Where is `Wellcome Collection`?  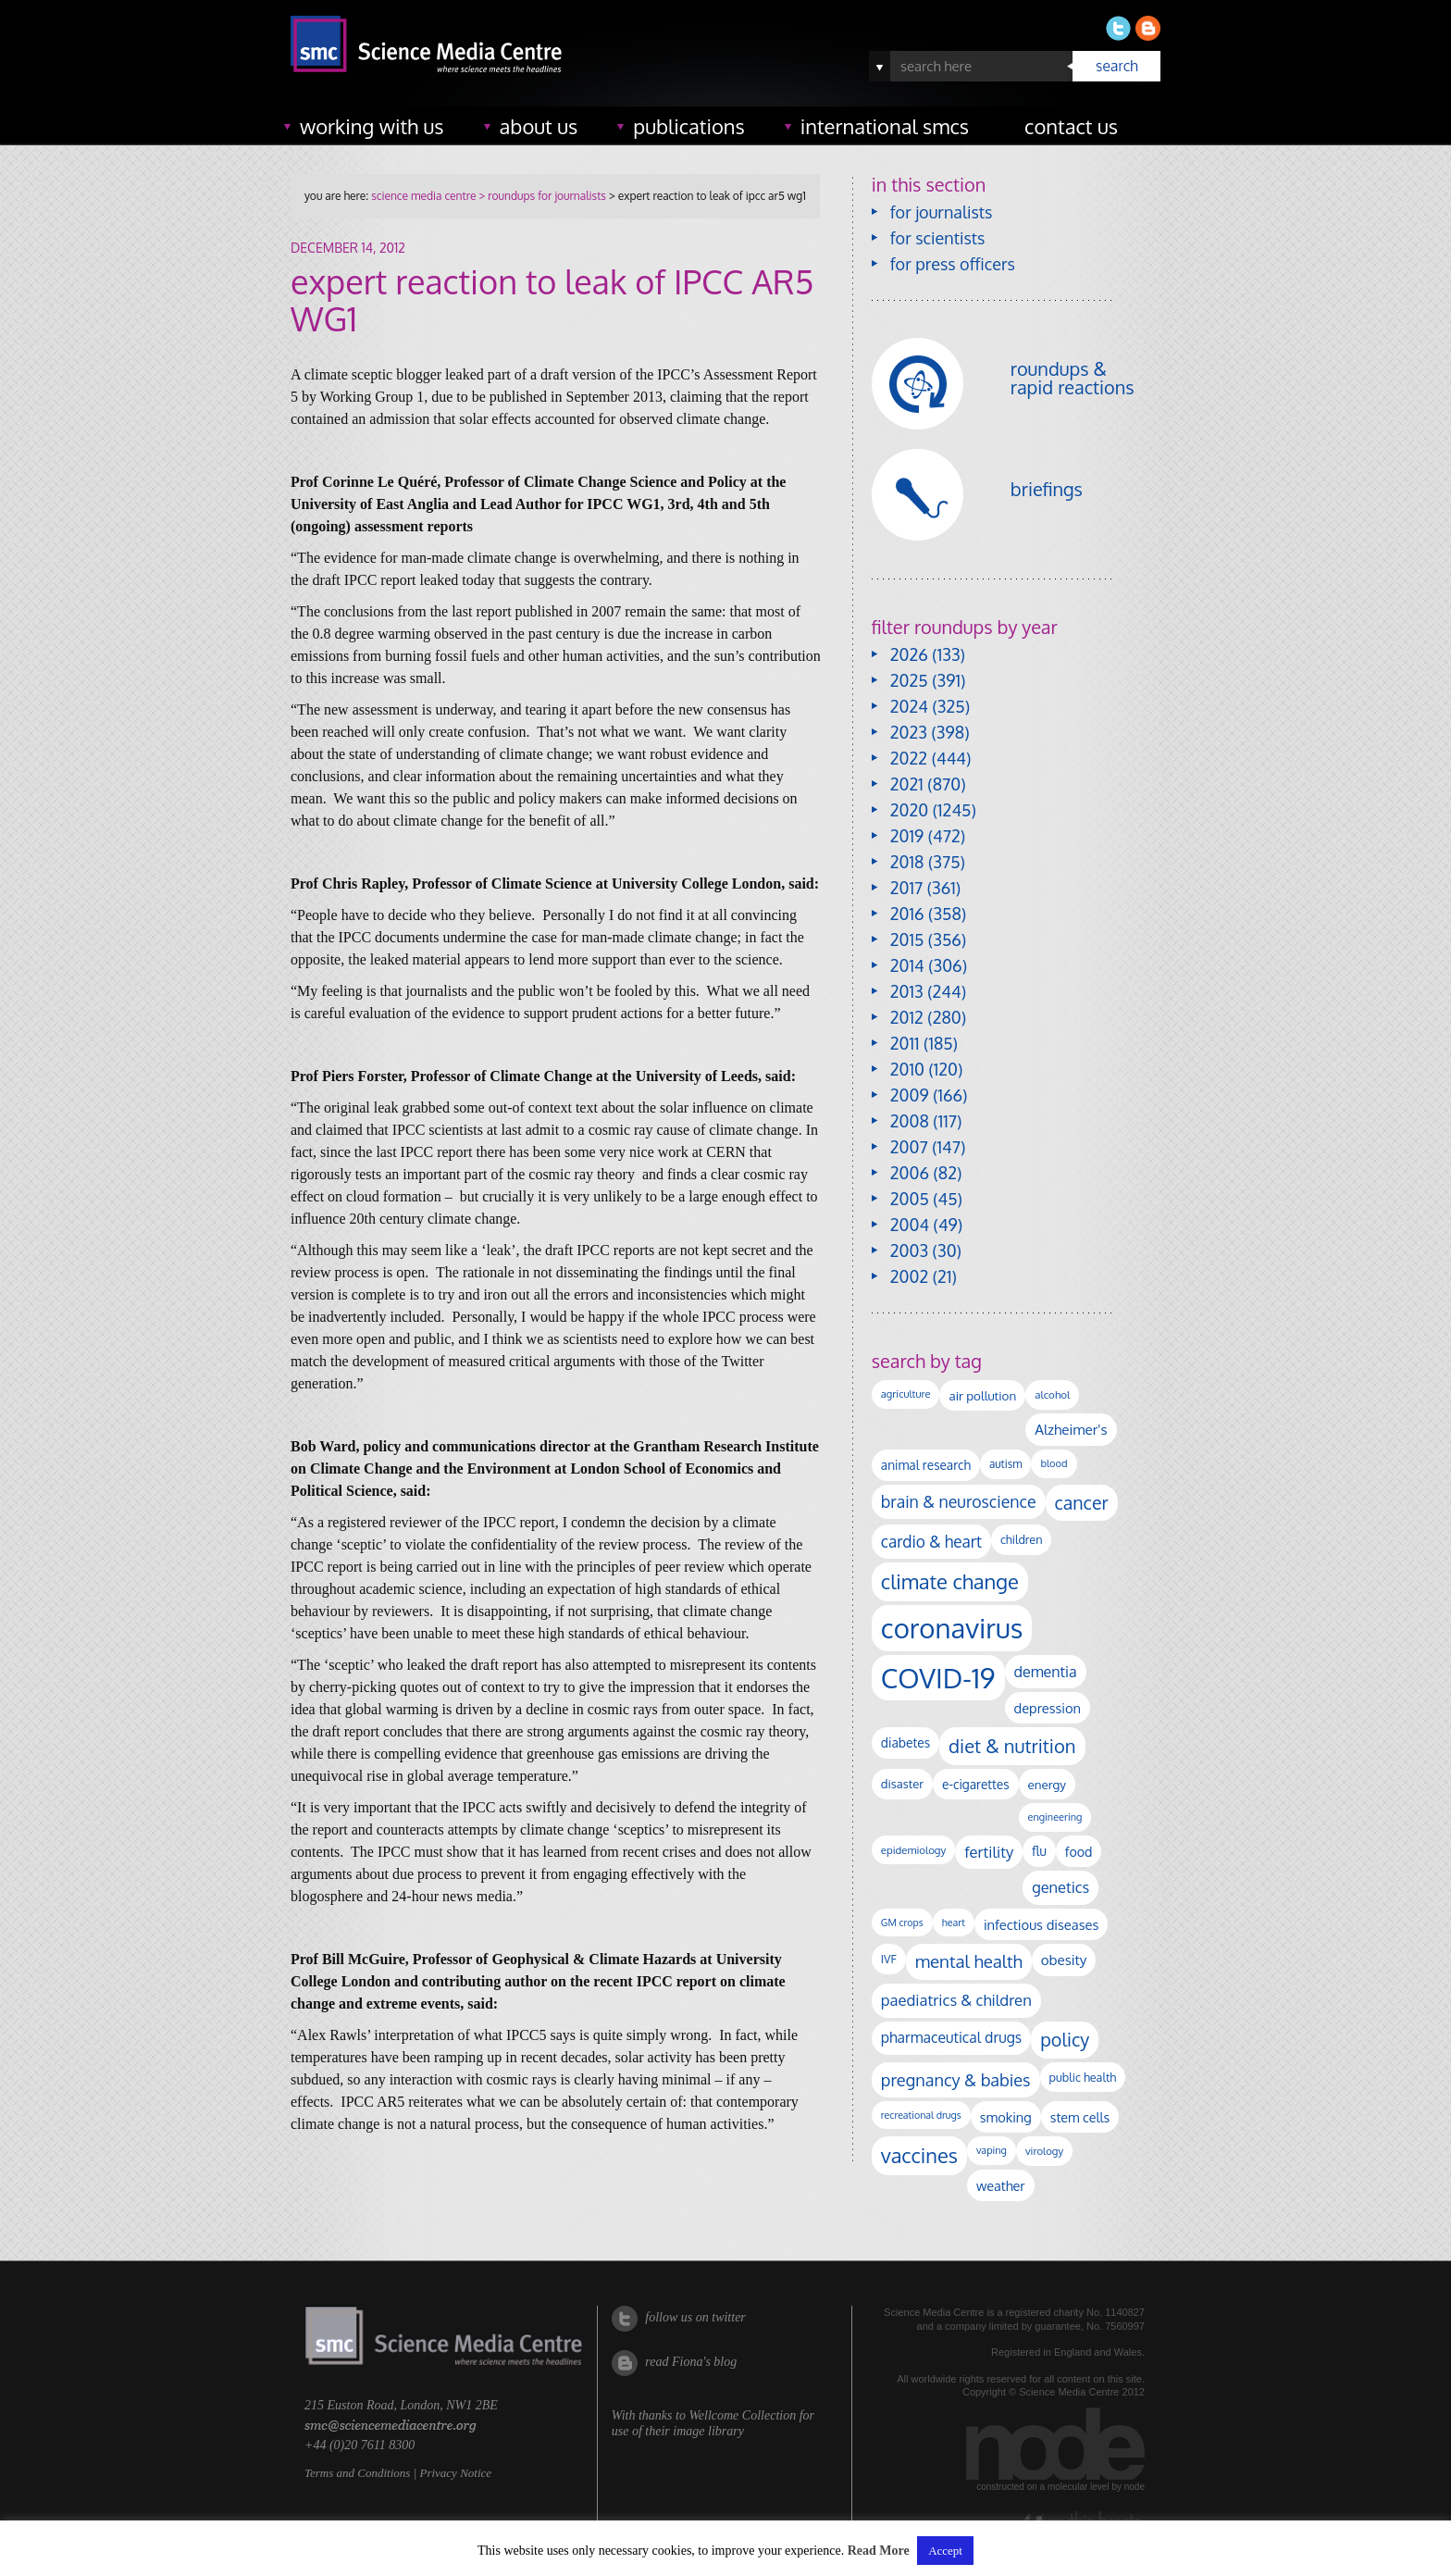
Wellcome Collection is located at coordinates (742, 2415).